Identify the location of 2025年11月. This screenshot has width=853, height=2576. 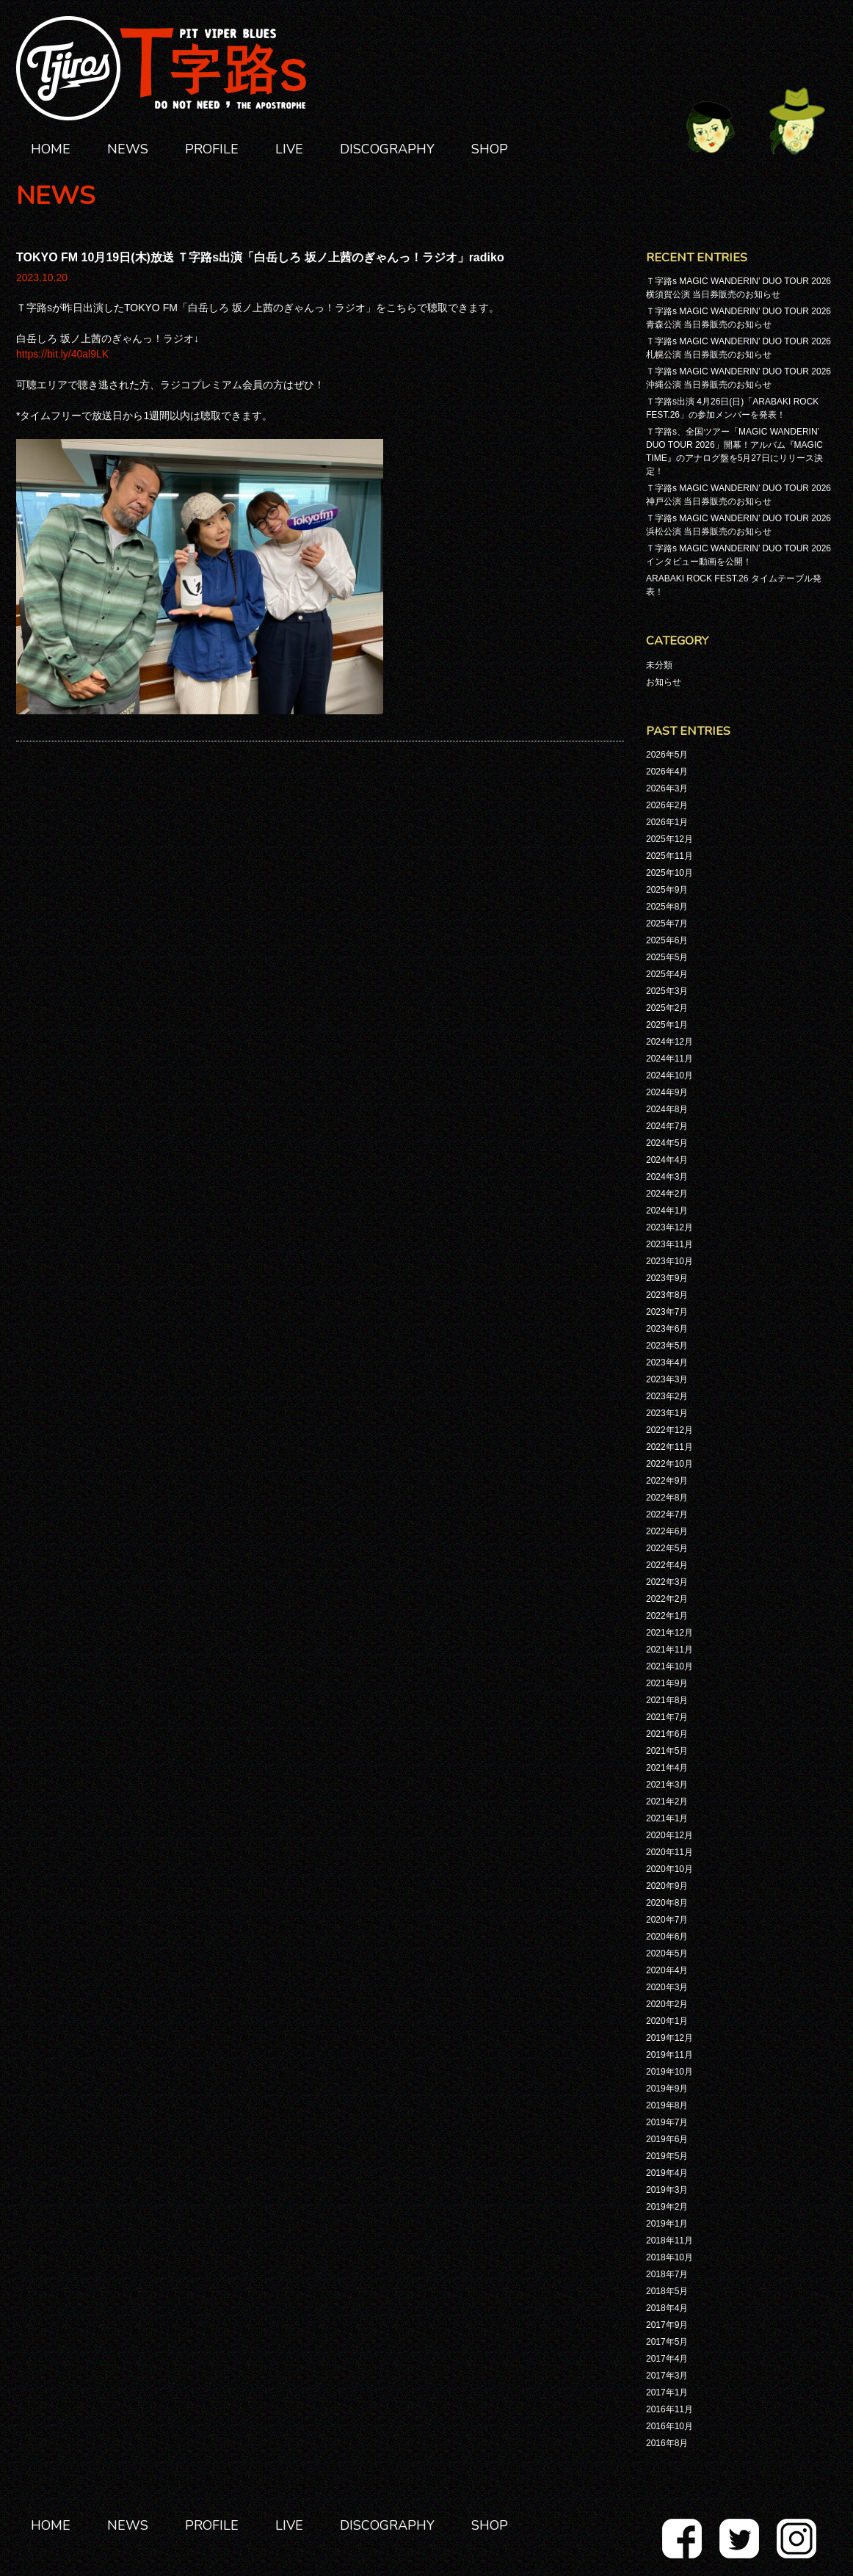
(669, 856).